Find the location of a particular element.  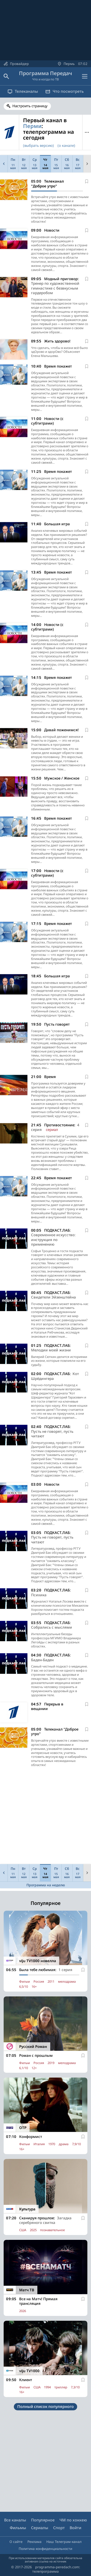

Реклама is located at coordinates (34, 2541).